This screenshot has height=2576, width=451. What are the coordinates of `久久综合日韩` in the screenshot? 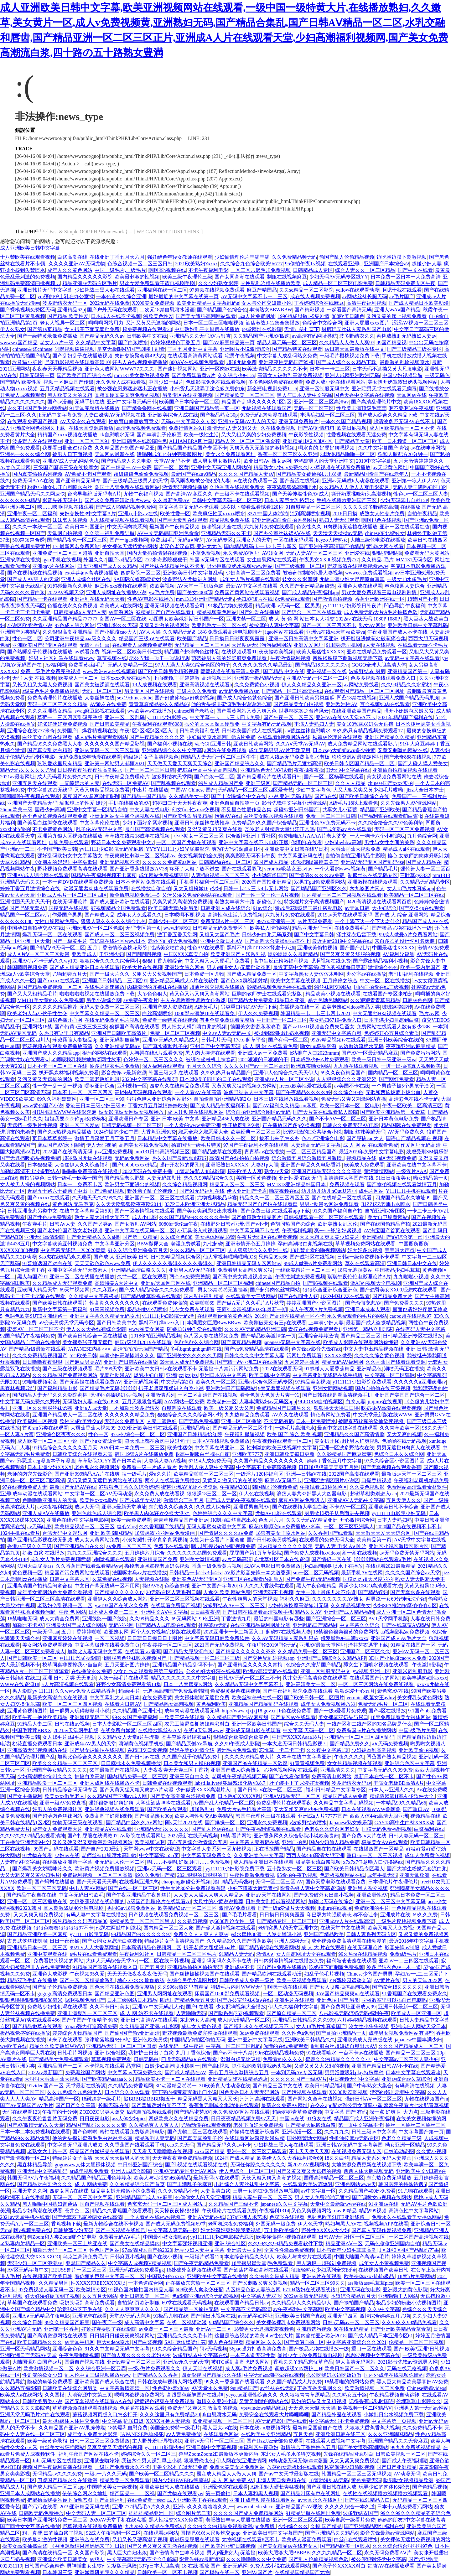 It's located at (27, 2322).